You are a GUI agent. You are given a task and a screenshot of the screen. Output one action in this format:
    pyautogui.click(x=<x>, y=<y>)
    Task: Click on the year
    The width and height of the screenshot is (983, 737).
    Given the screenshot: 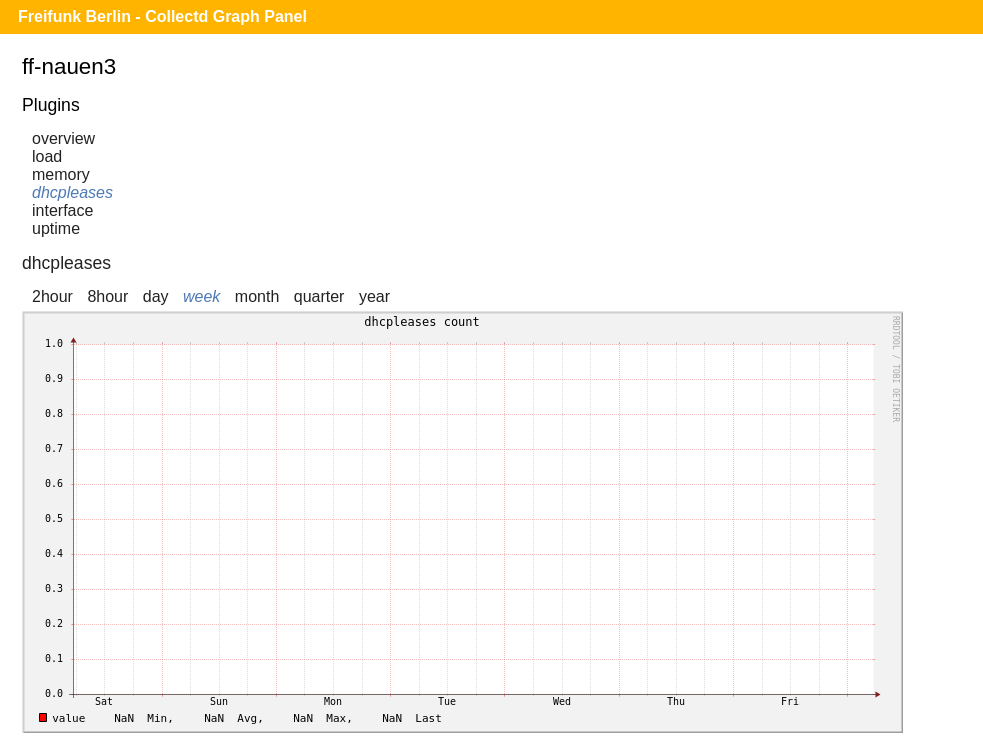 What is the action you would take?
    pyautogui.click(x=374, y=296)
    